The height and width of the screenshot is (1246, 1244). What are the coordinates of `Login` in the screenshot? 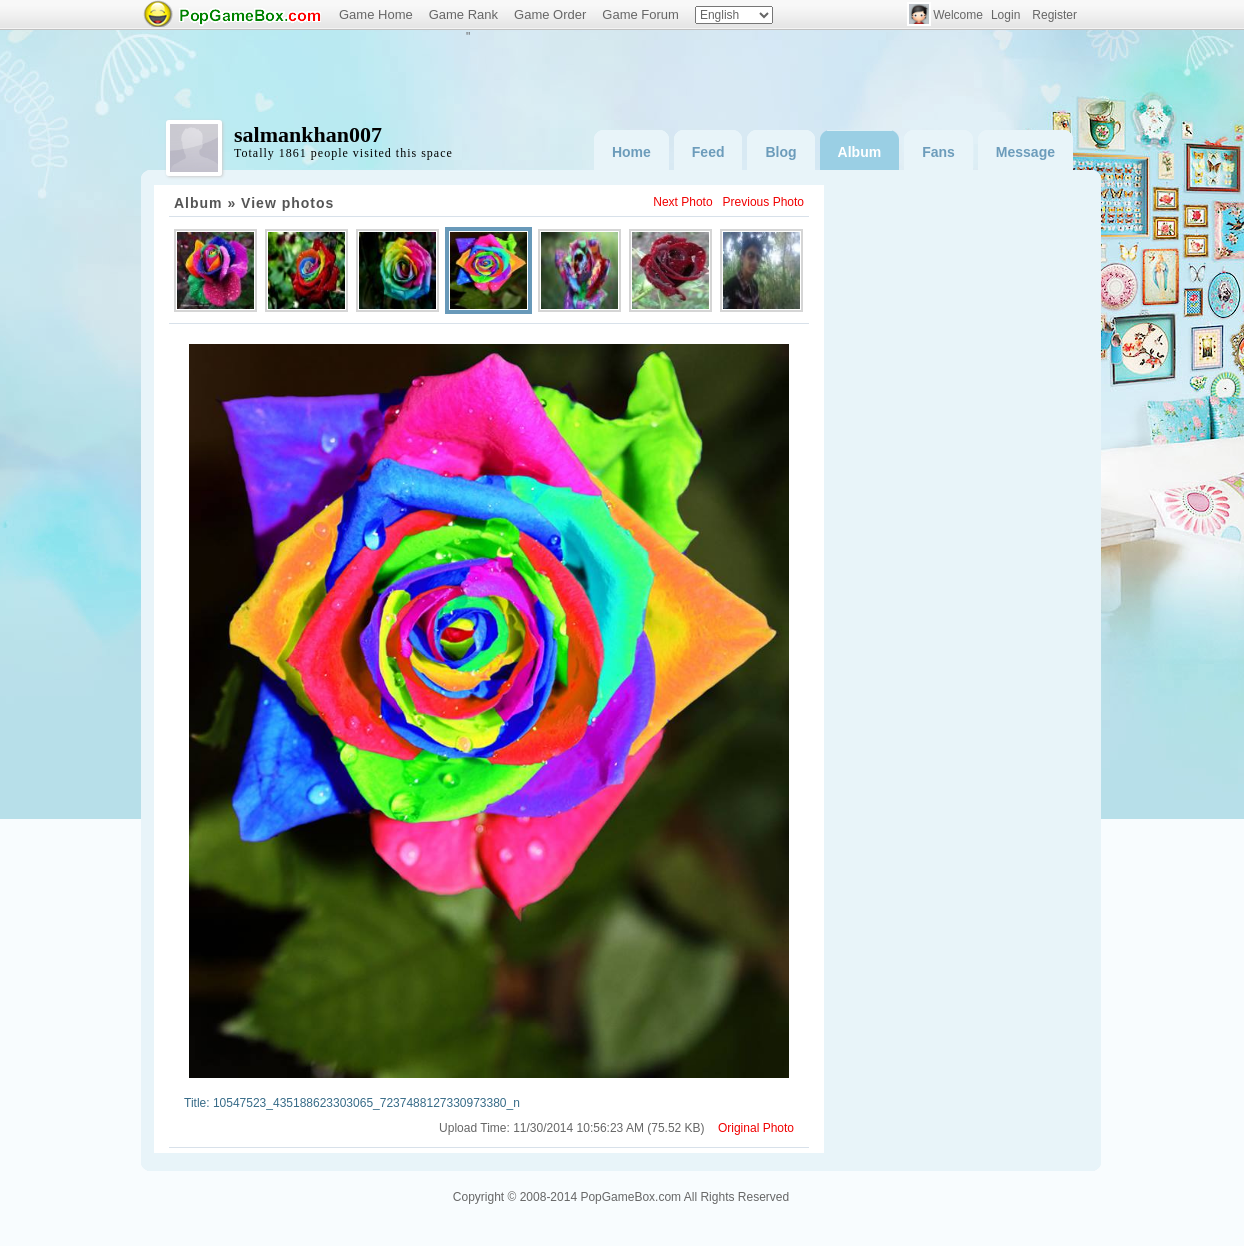 It's located at (1005, 15).